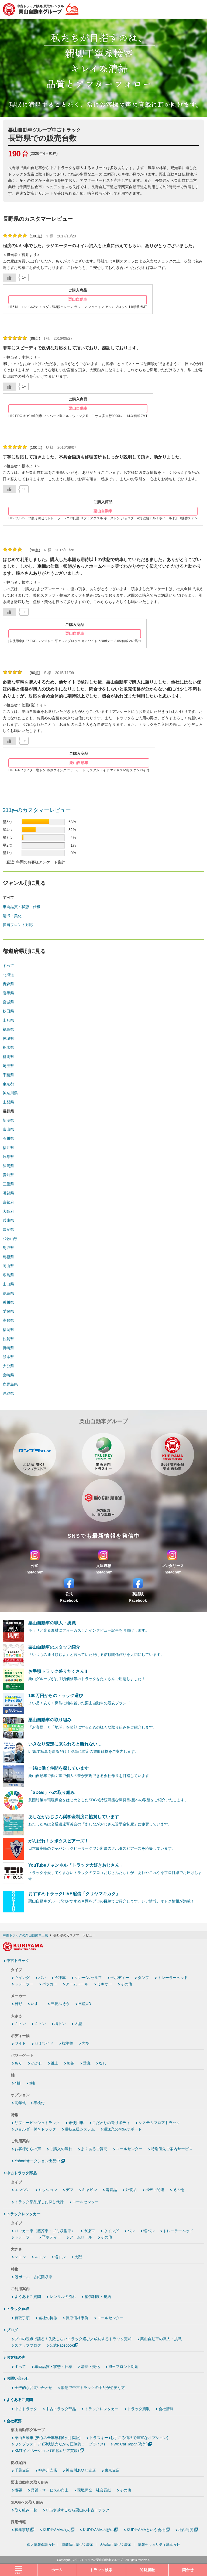 The image size is (207, 2576). What do you see at coordinates (98, 2530) in the screenshot?
I see `KURIYAMAの想い` at bounding box center [98, 2530].